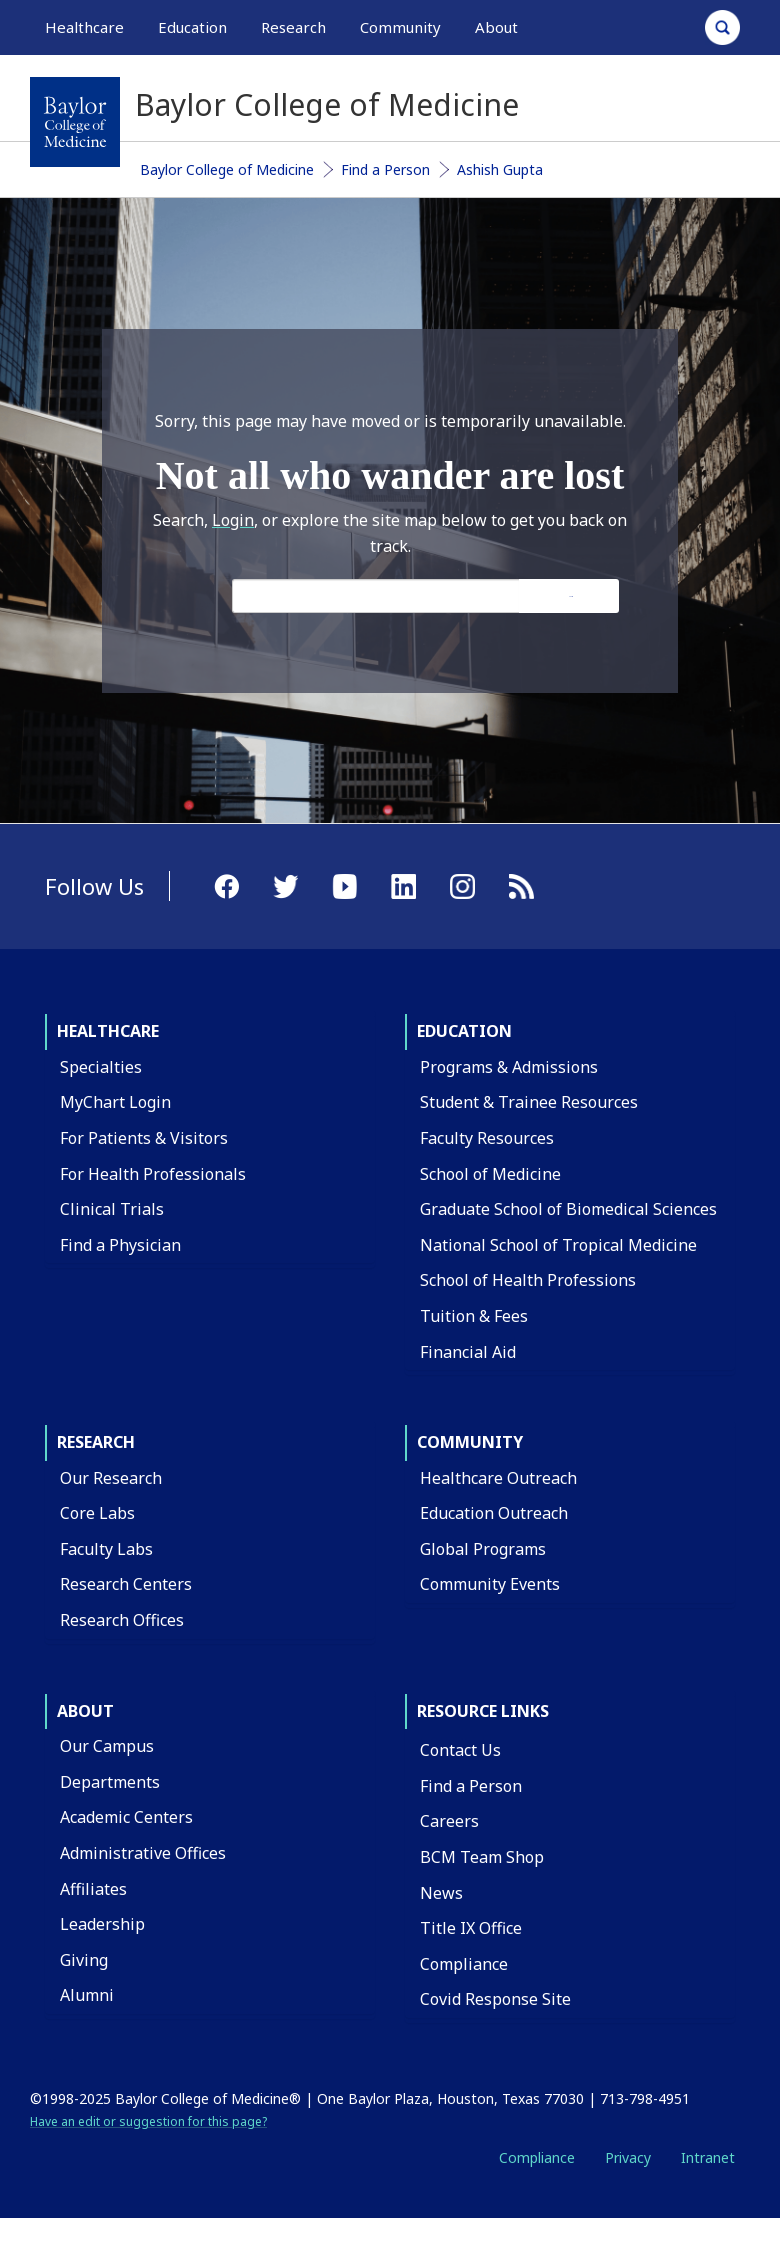 This screenshot has width=780, height=2257. I want to click on Find a Physician, so click(120, 1245).